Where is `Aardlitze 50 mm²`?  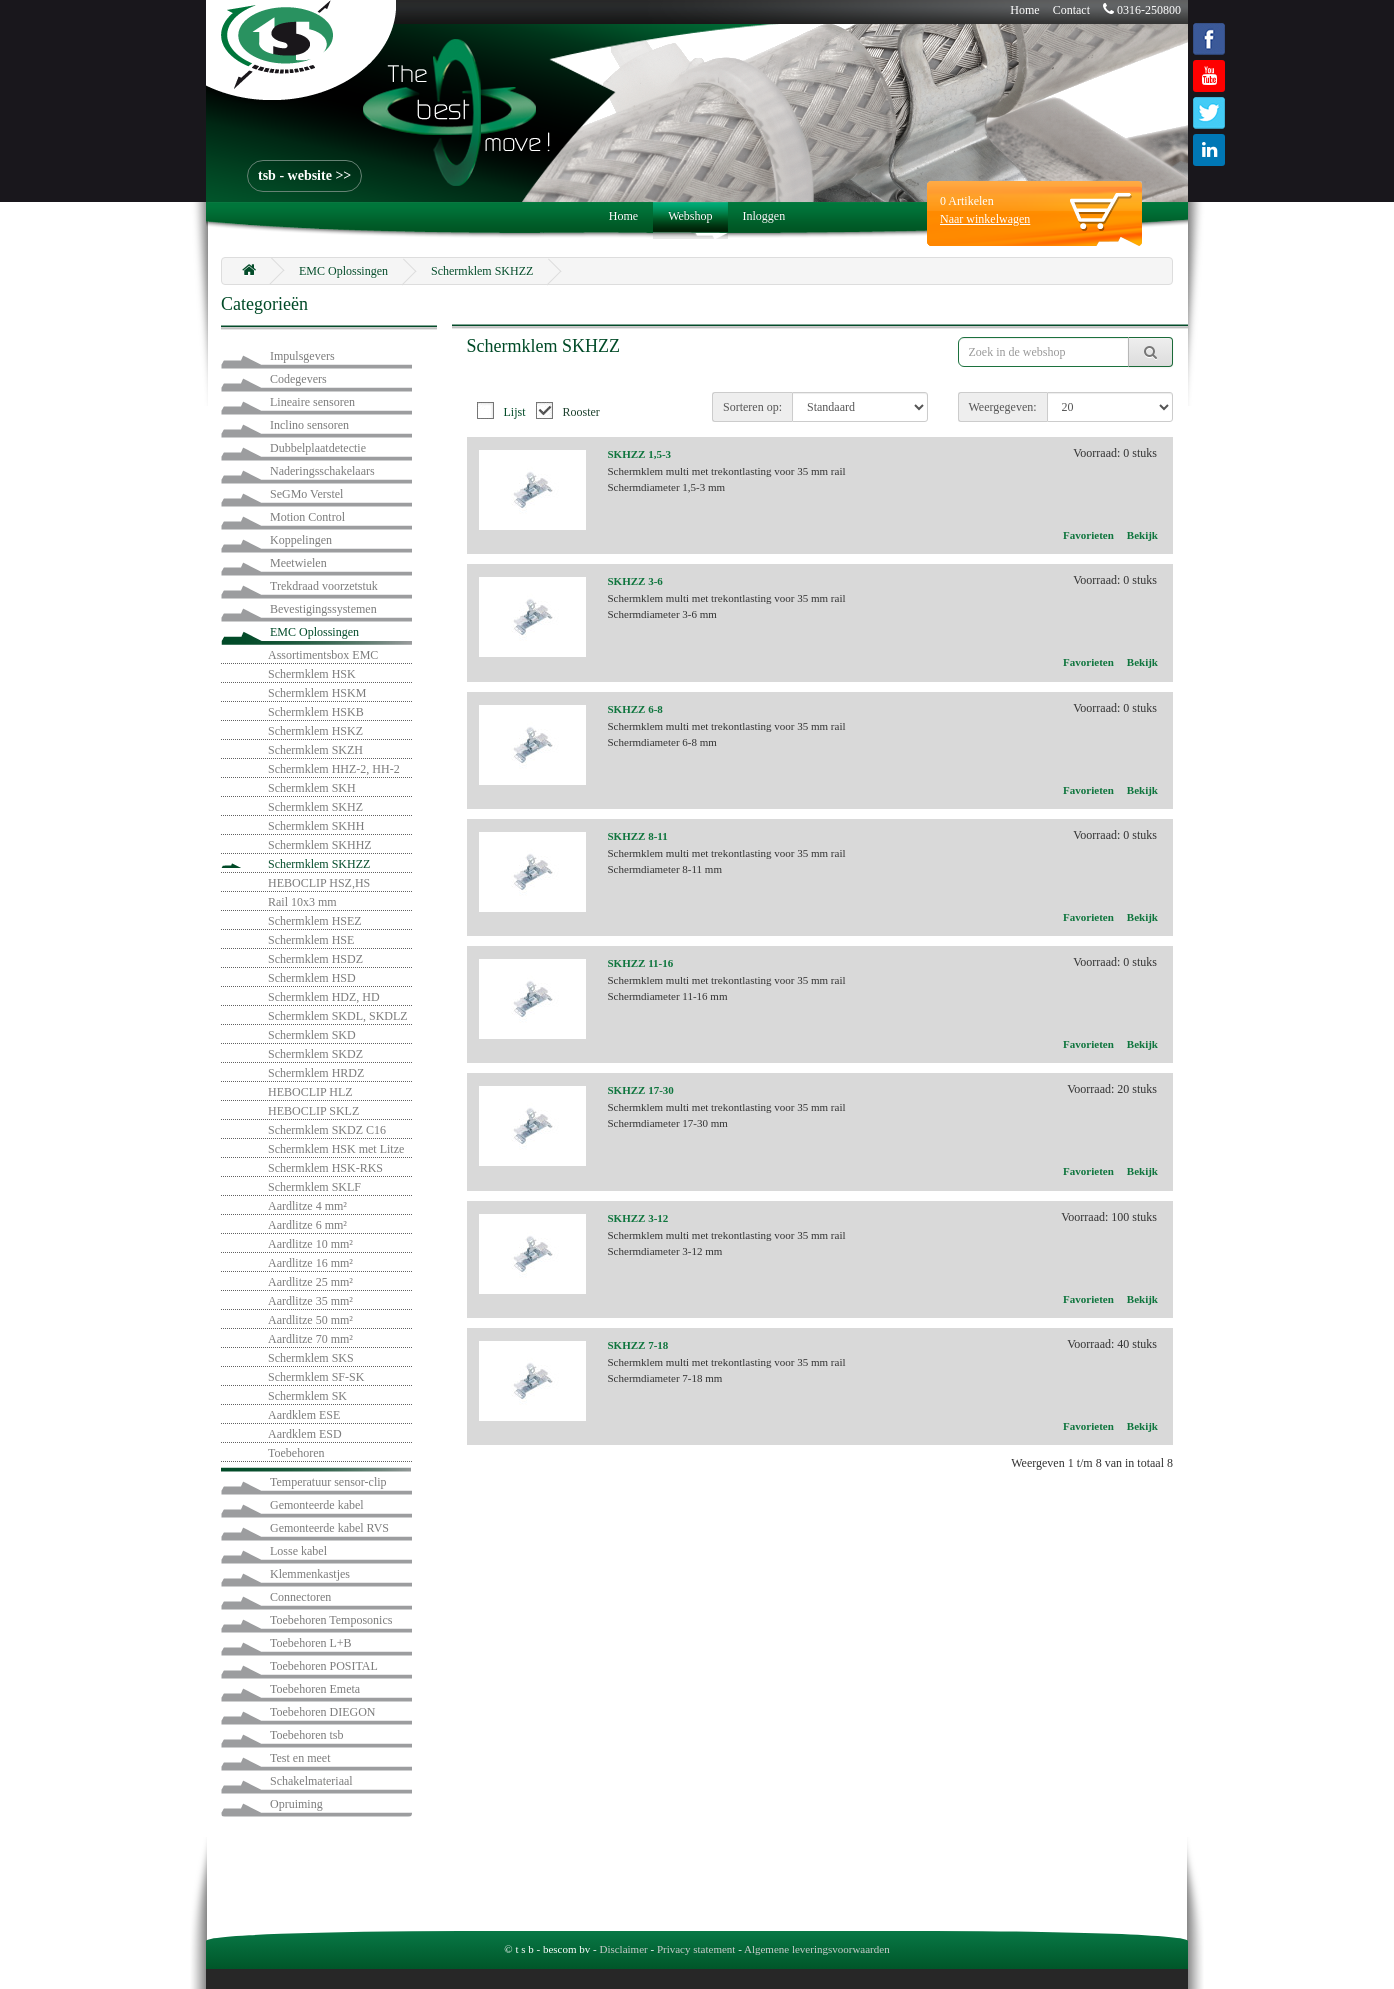 Aardlitze 50 mm² is located at coordinates (310, 1320).